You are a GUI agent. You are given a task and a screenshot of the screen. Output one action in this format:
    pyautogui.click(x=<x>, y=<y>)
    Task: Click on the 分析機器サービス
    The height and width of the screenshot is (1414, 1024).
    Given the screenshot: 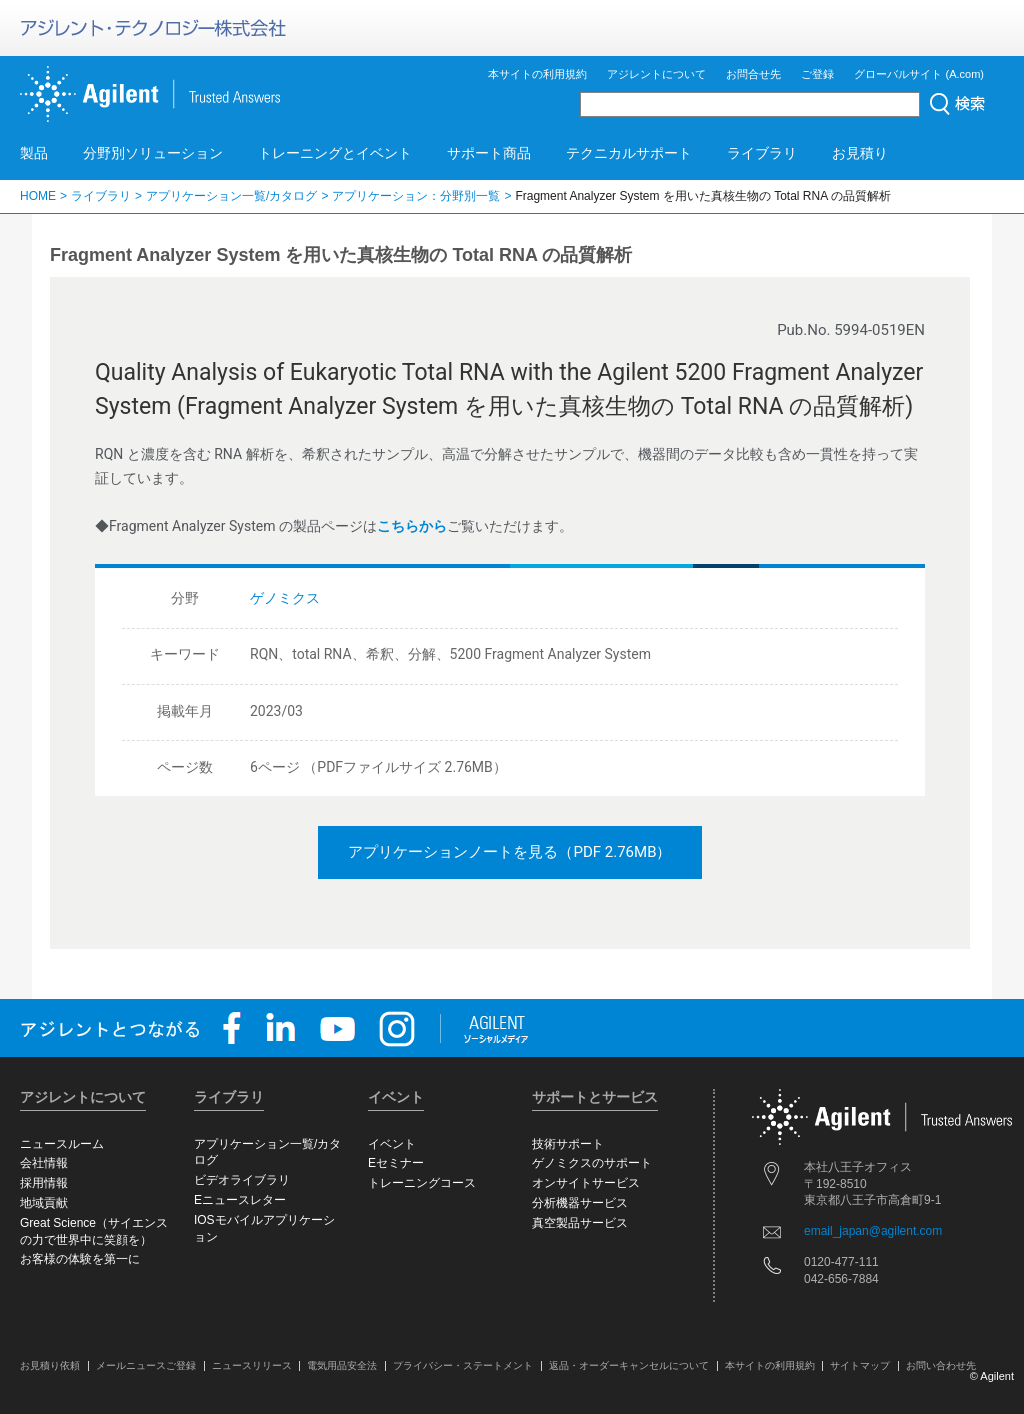 What is the action you would take?
    pyautogui.click(x=580, y=1203)
    